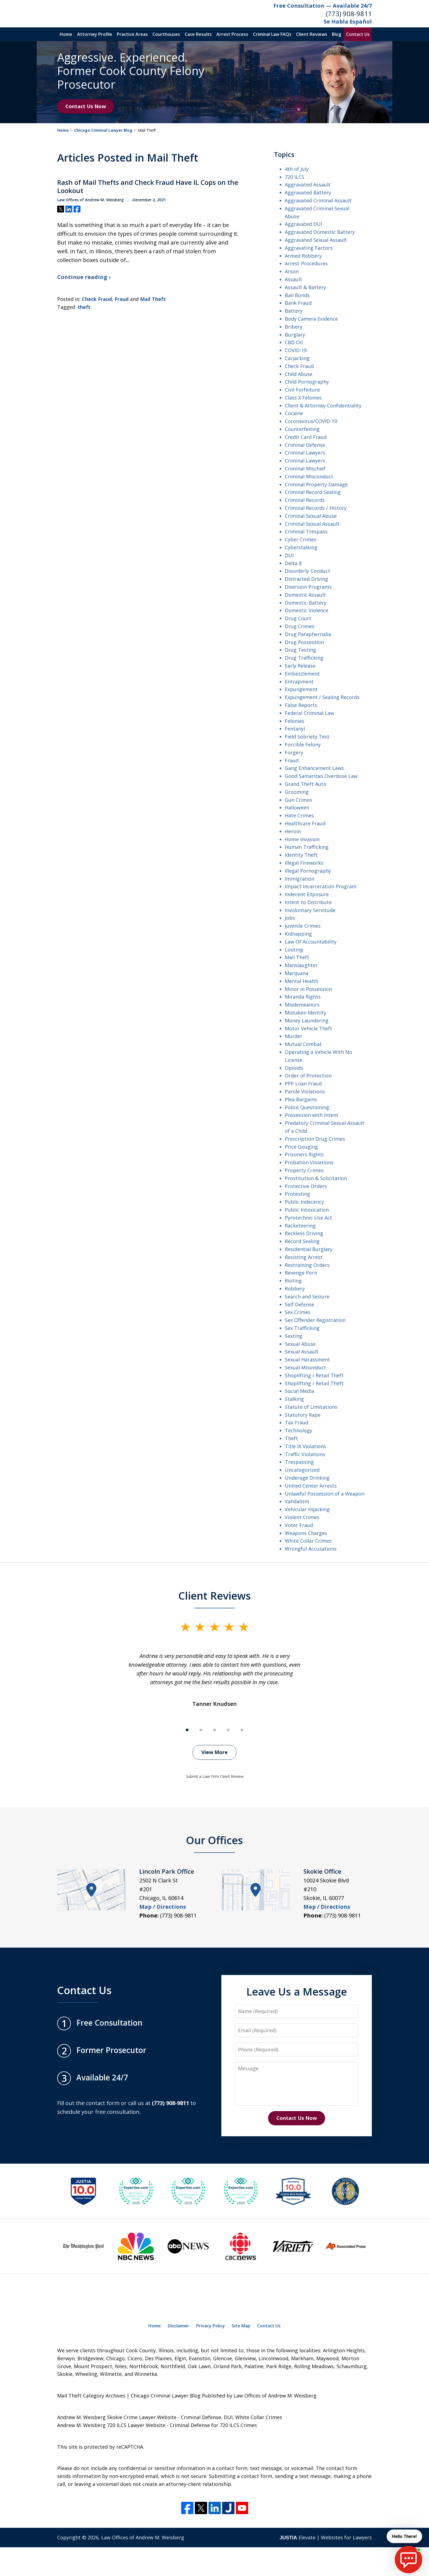 The image size is (429, 2576). I want to click on Kidnapping, so click(298, 933).